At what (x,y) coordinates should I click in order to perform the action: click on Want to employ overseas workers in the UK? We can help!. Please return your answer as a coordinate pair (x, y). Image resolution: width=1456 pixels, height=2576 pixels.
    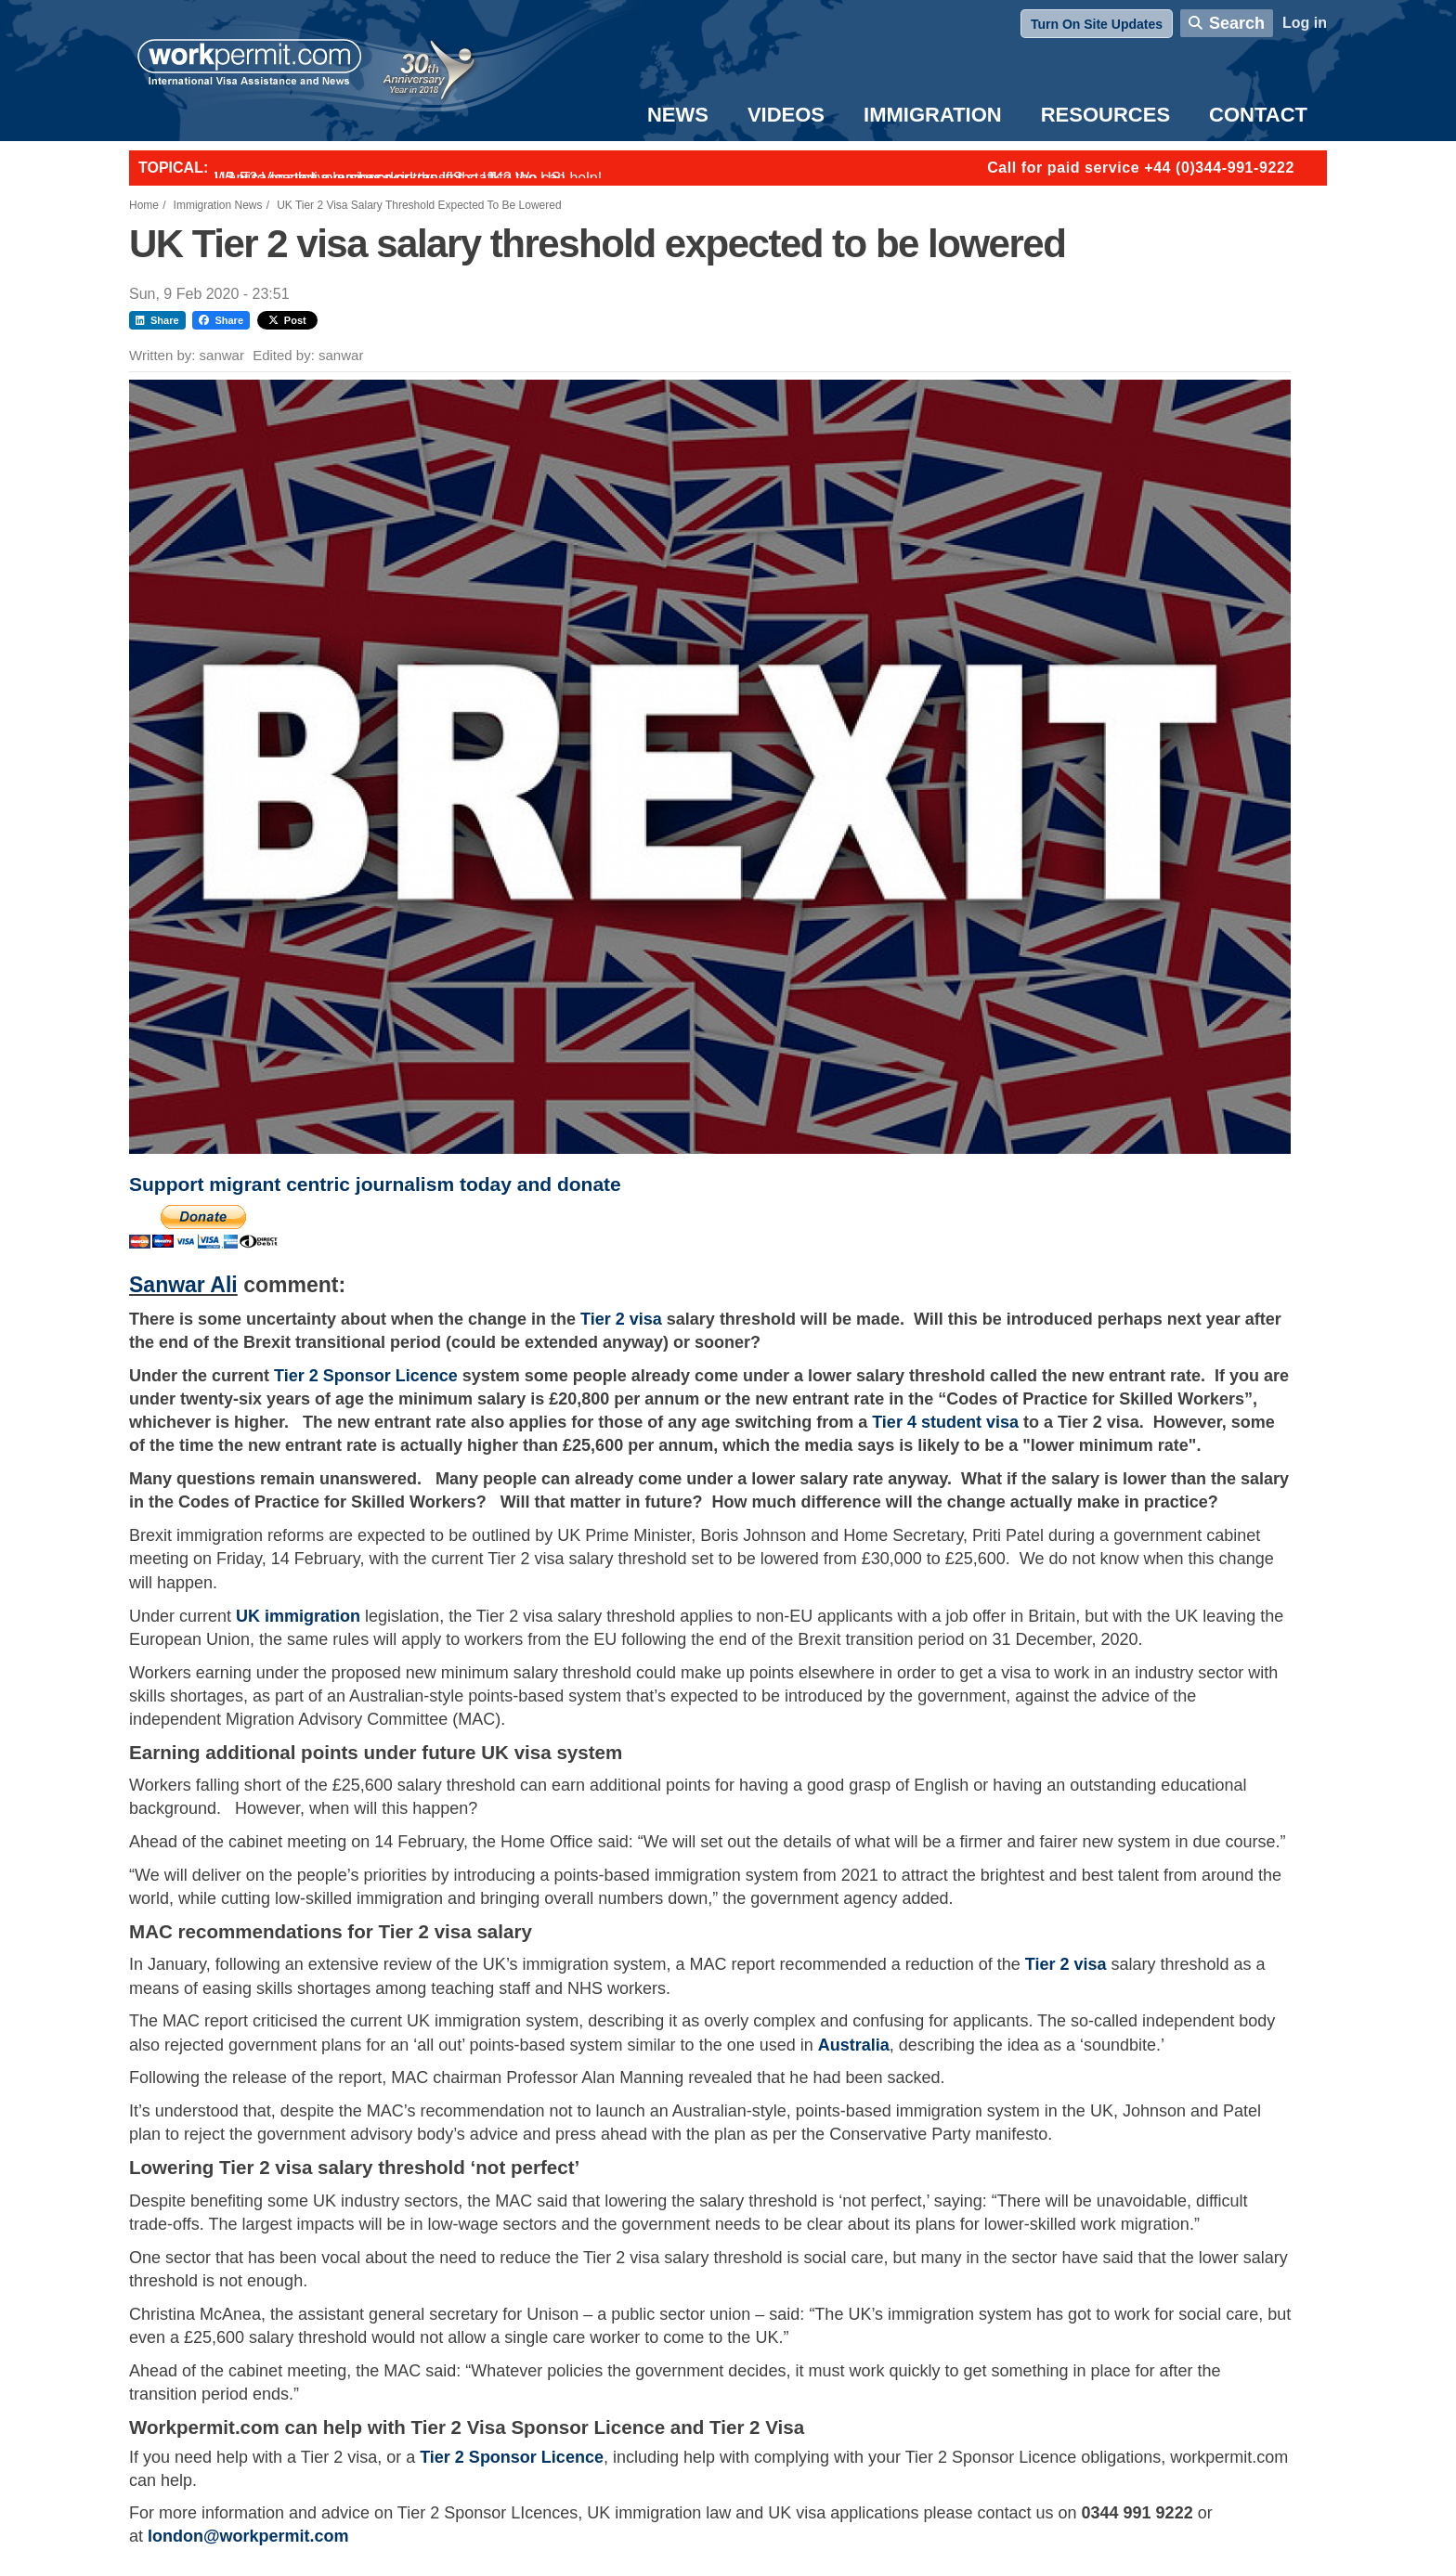
    Looking at the image, I should click on (408, 178).